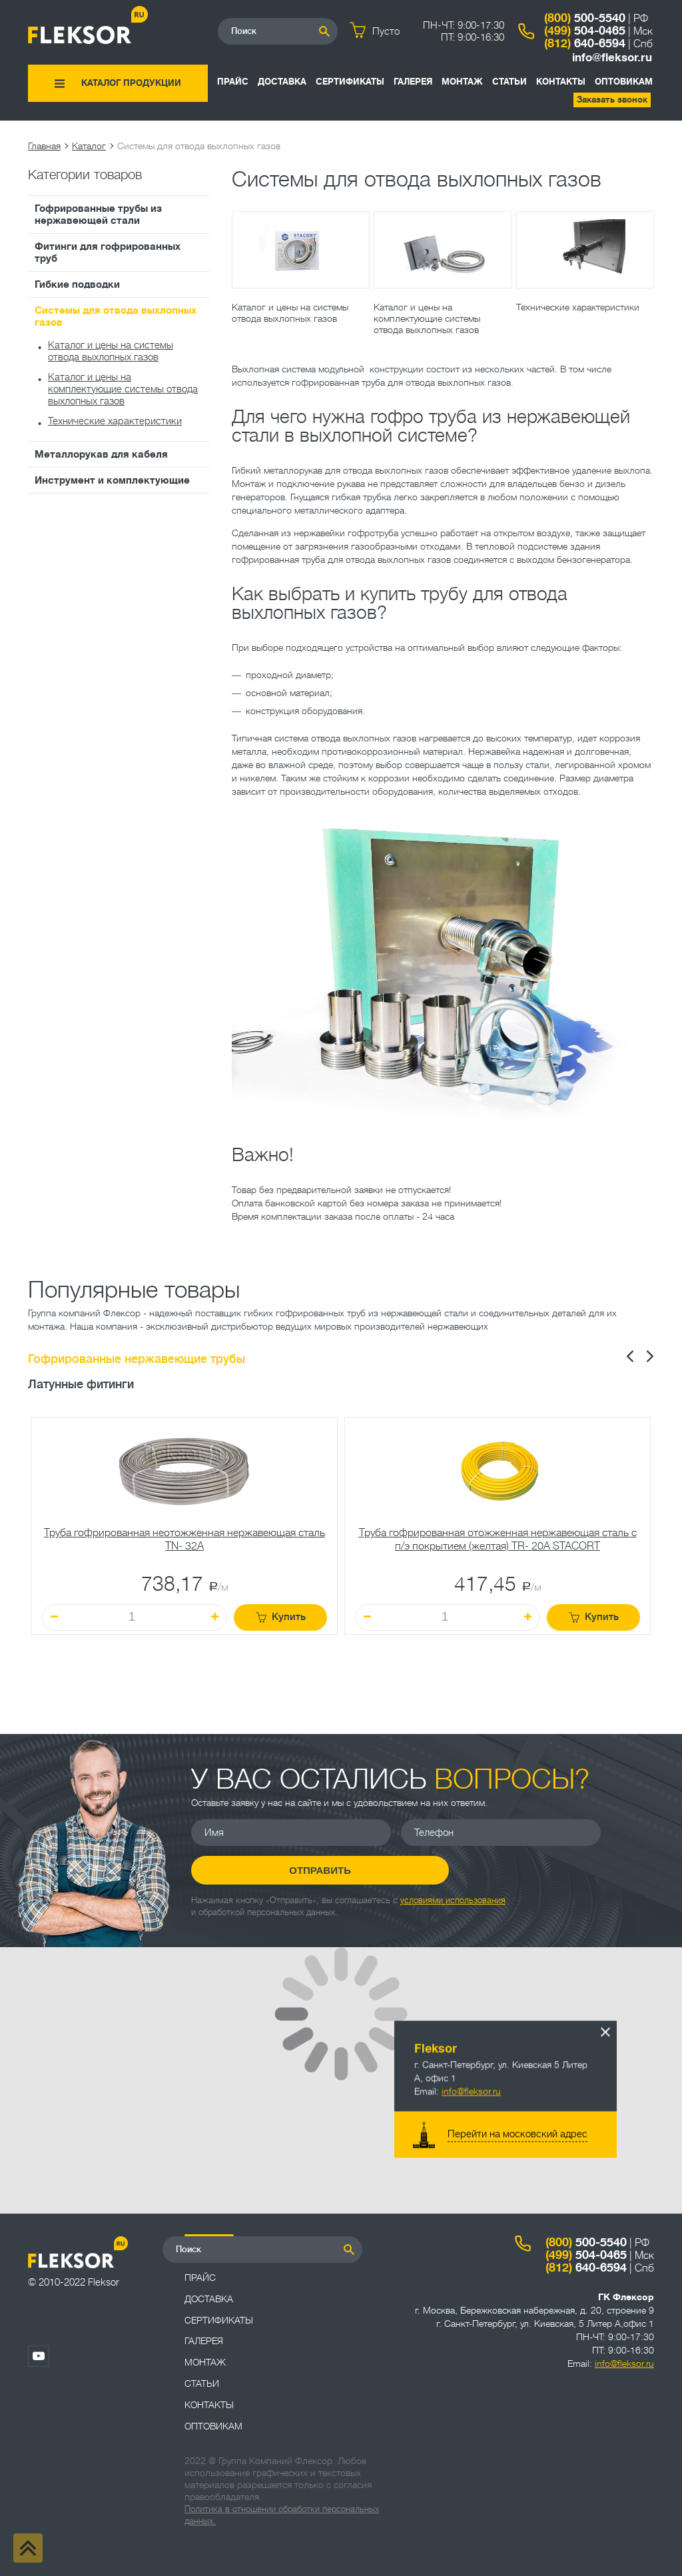  What do you see at coordinates (110, 351) in the screenshot?
I see `Каталог и цены на системы отвода выхлопных газов` at bounding box center [110, 351].